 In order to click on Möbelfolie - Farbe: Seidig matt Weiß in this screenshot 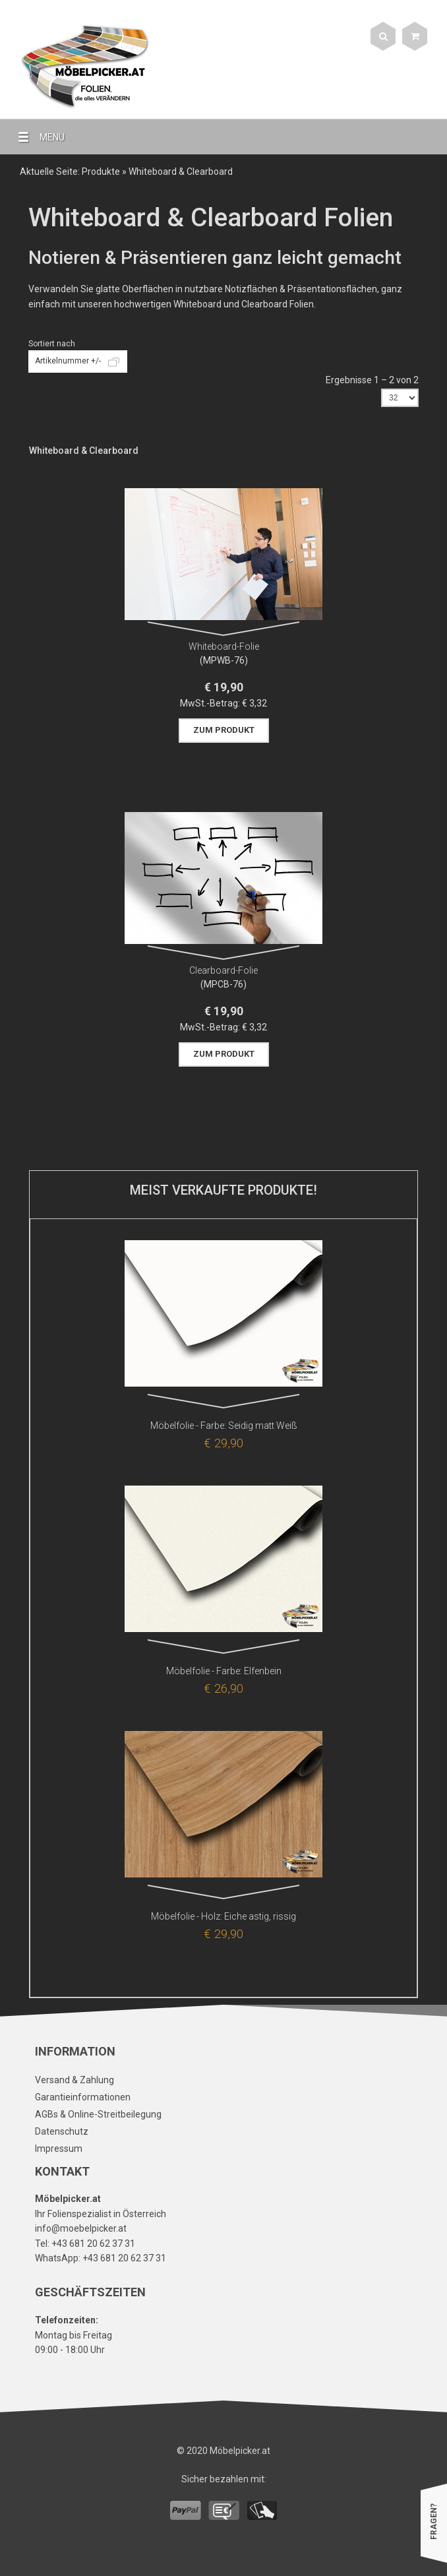, I will do `click(223, 1425)`.